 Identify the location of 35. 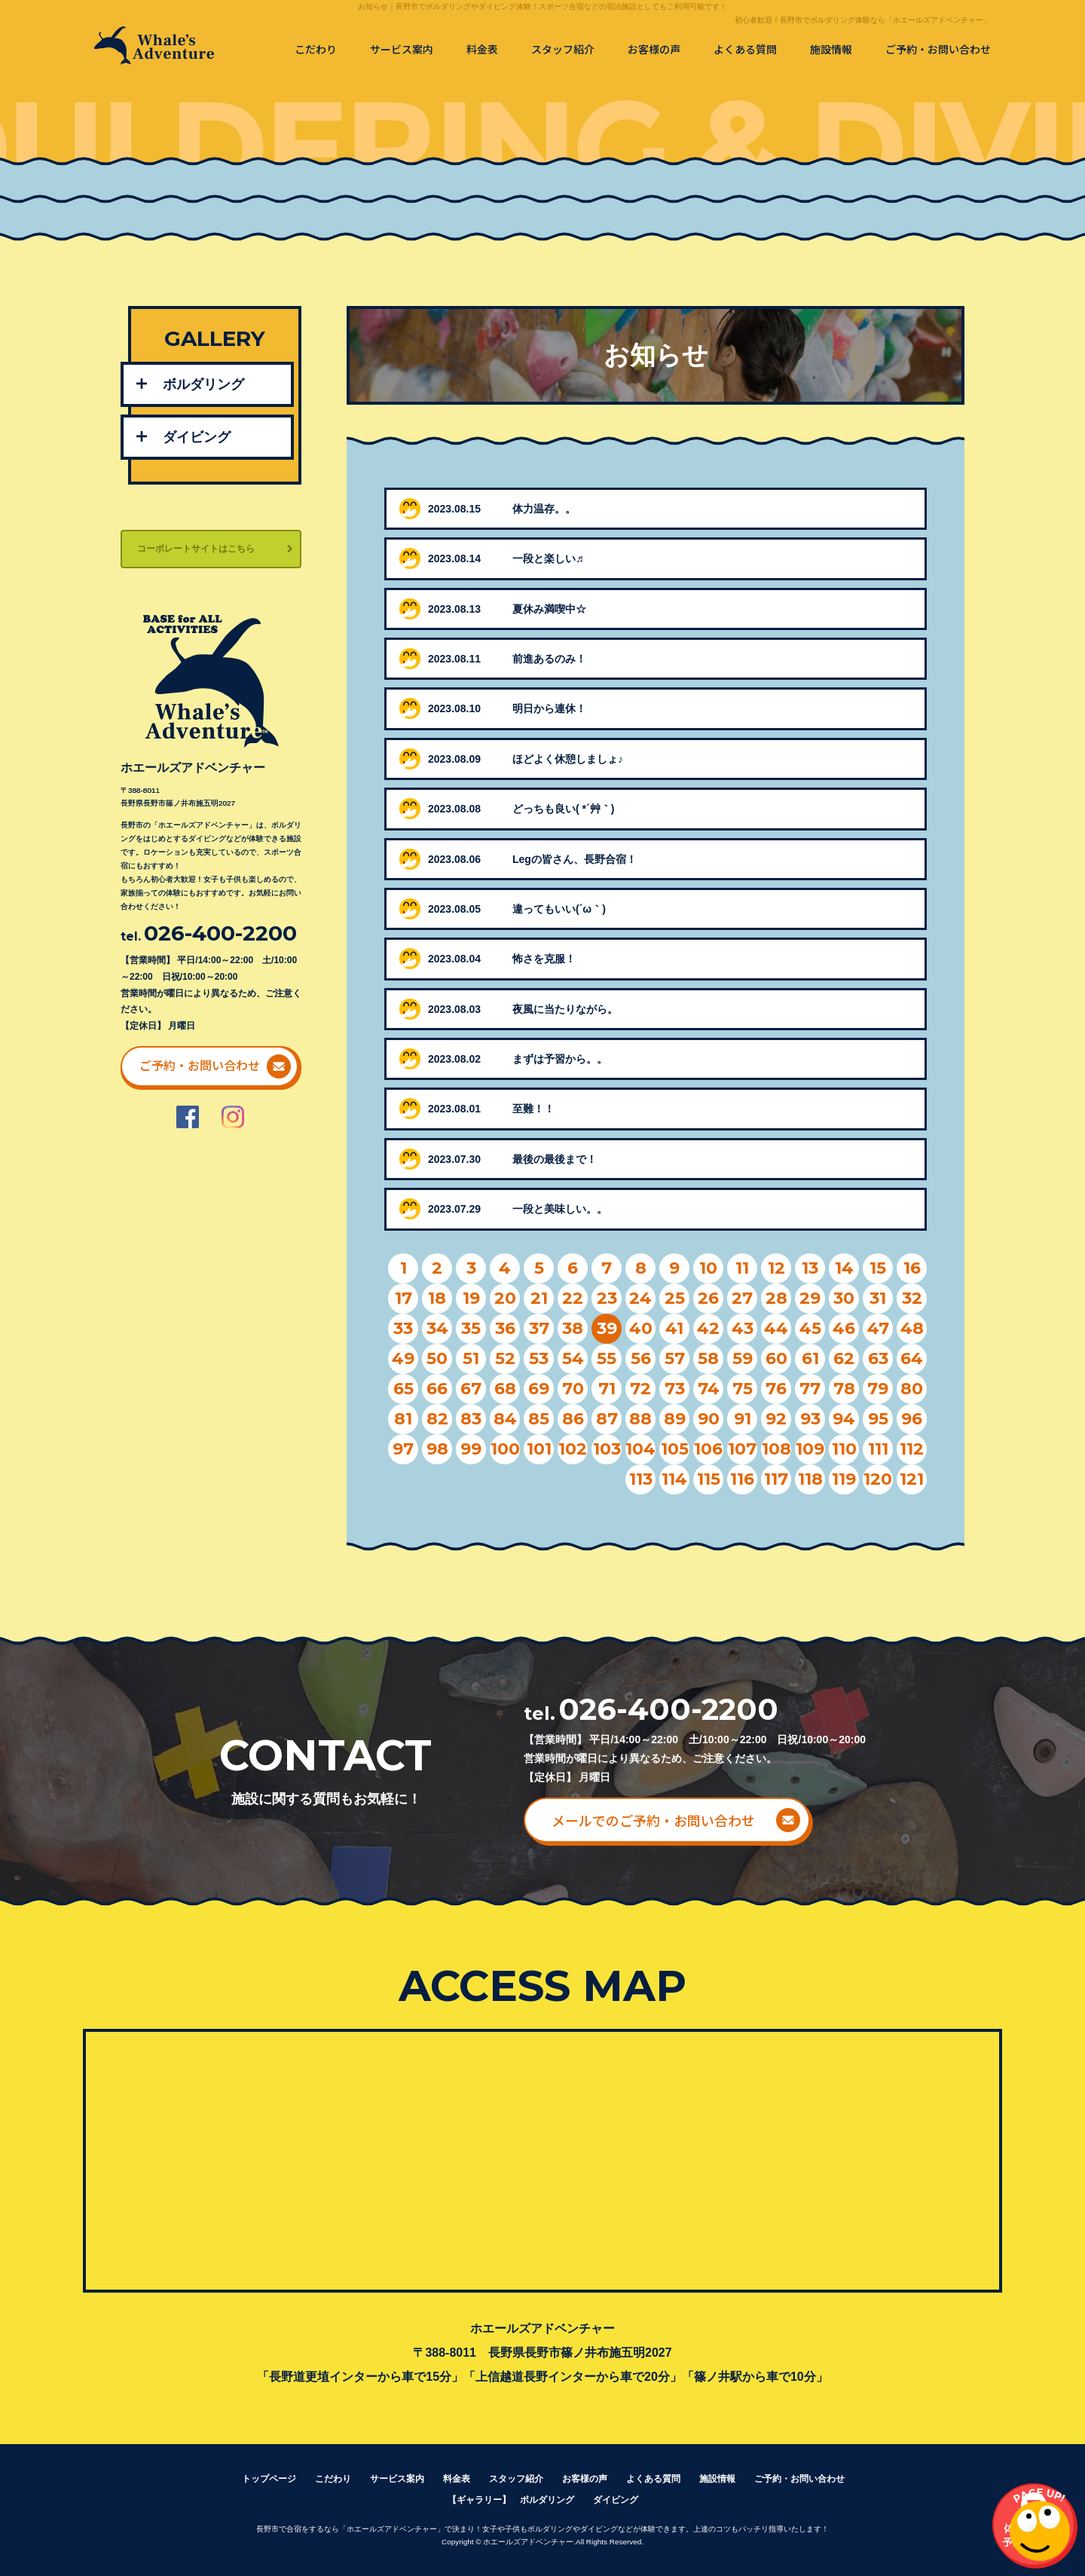
(471, 1328).